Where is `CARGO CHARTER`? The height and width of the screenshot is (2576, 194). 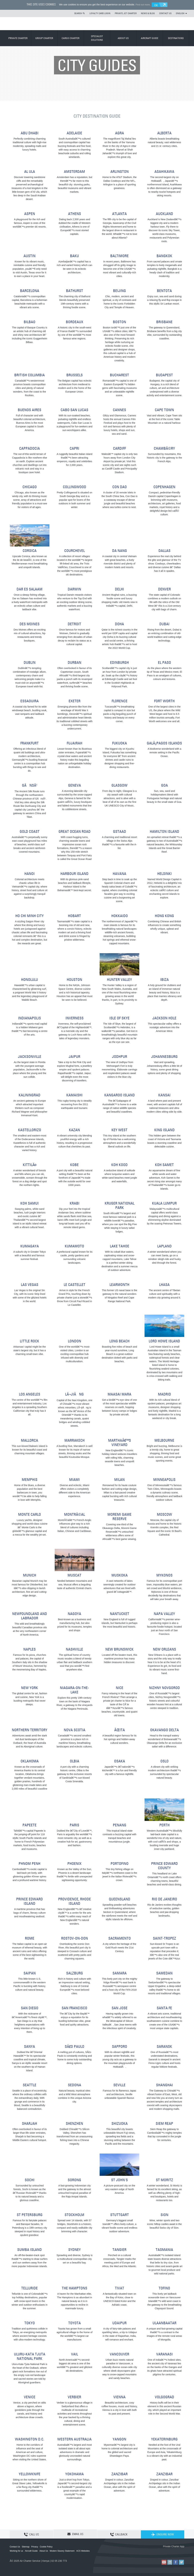
CARGO CHARTER is located at coordinates (70, 37).